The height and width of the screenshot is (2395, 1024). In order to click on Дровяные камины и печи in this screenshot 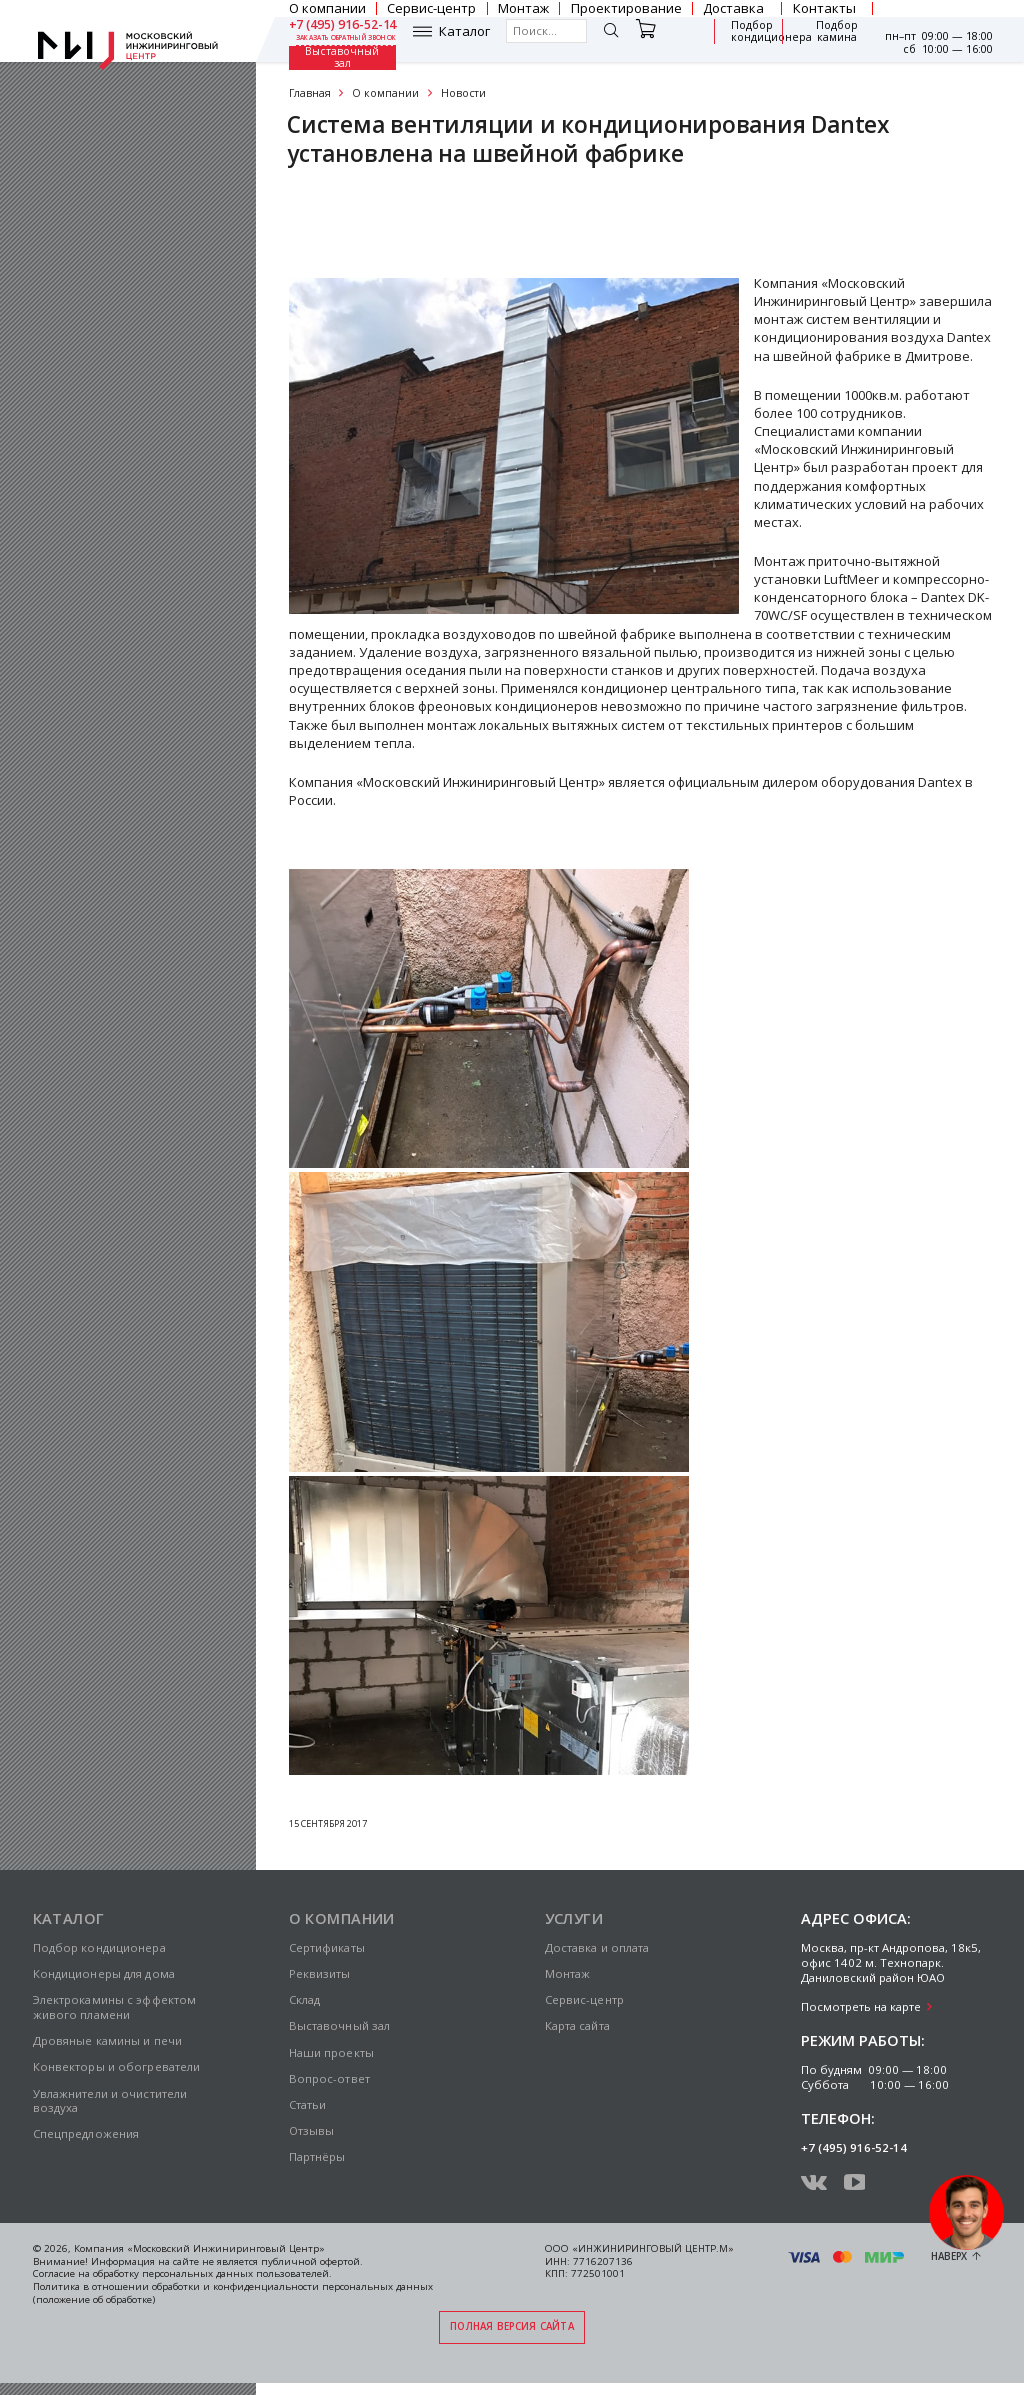, I will do `click(108, 2040)`.